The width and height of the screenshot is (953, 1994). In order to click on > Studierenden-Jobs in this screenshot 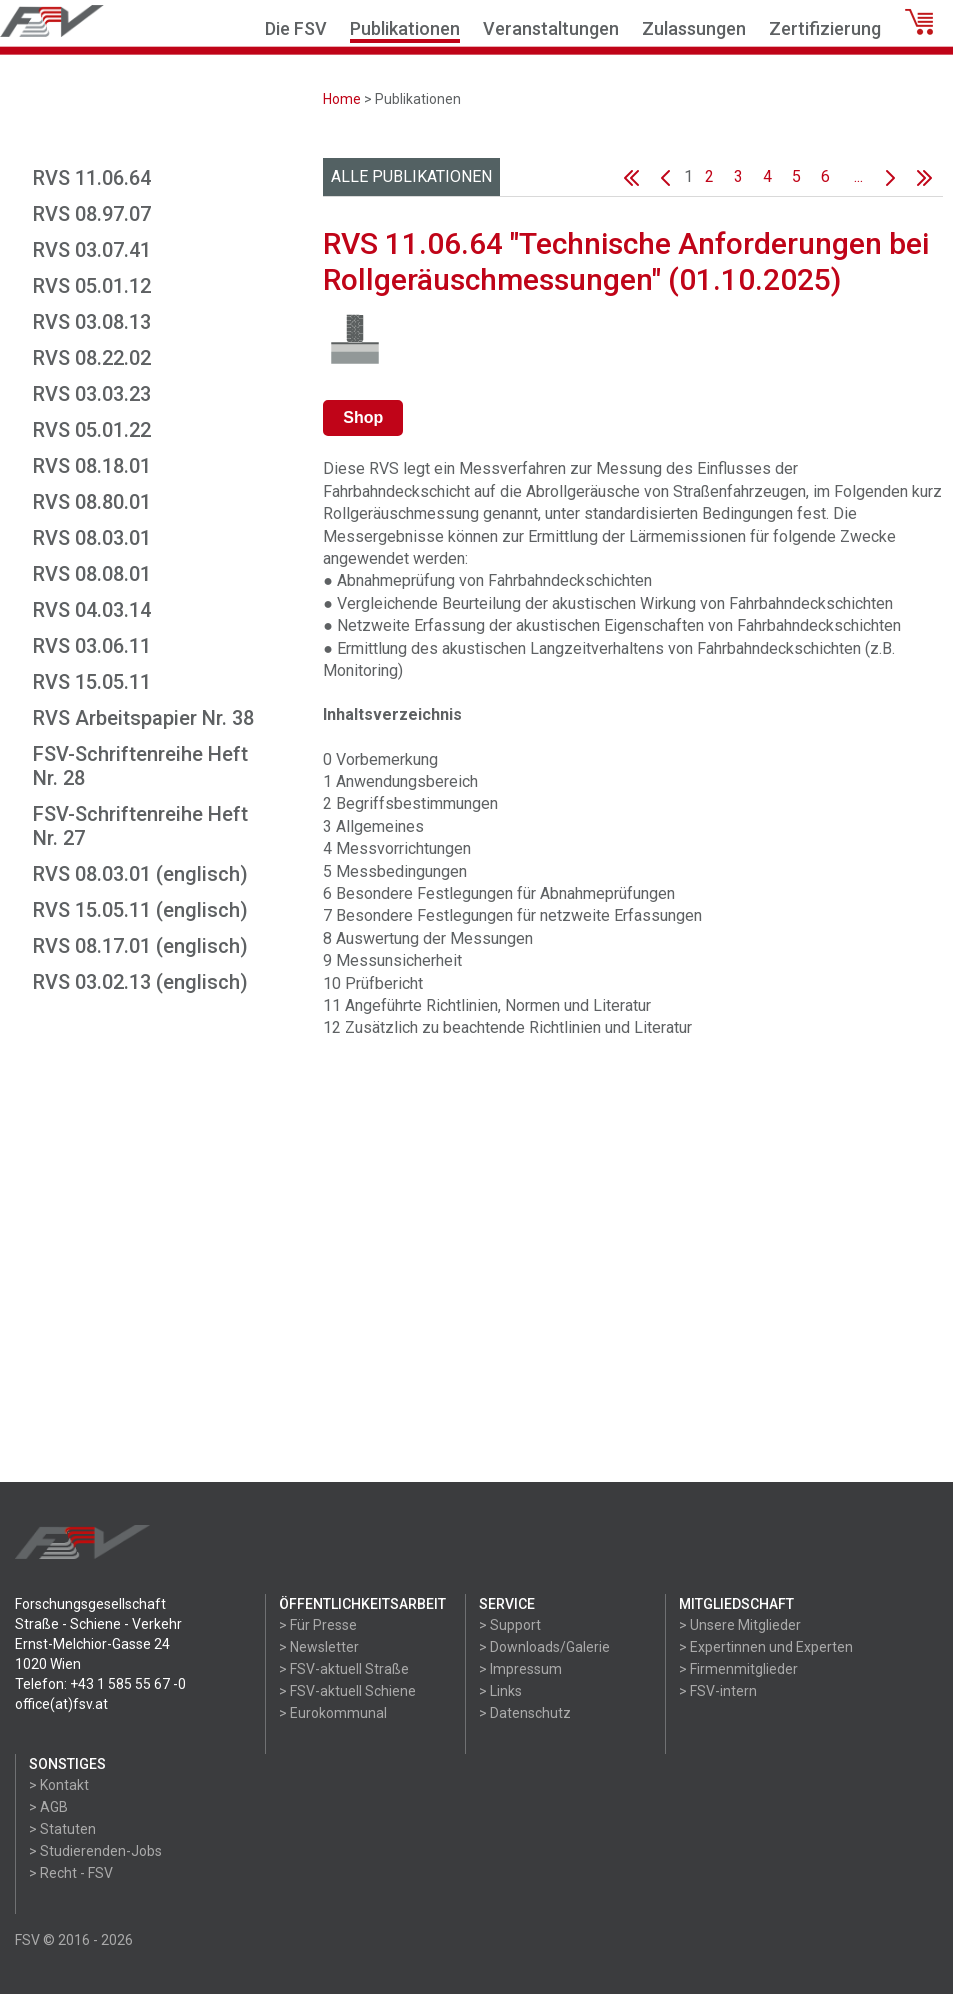, I will do `click(95, 1851)`.